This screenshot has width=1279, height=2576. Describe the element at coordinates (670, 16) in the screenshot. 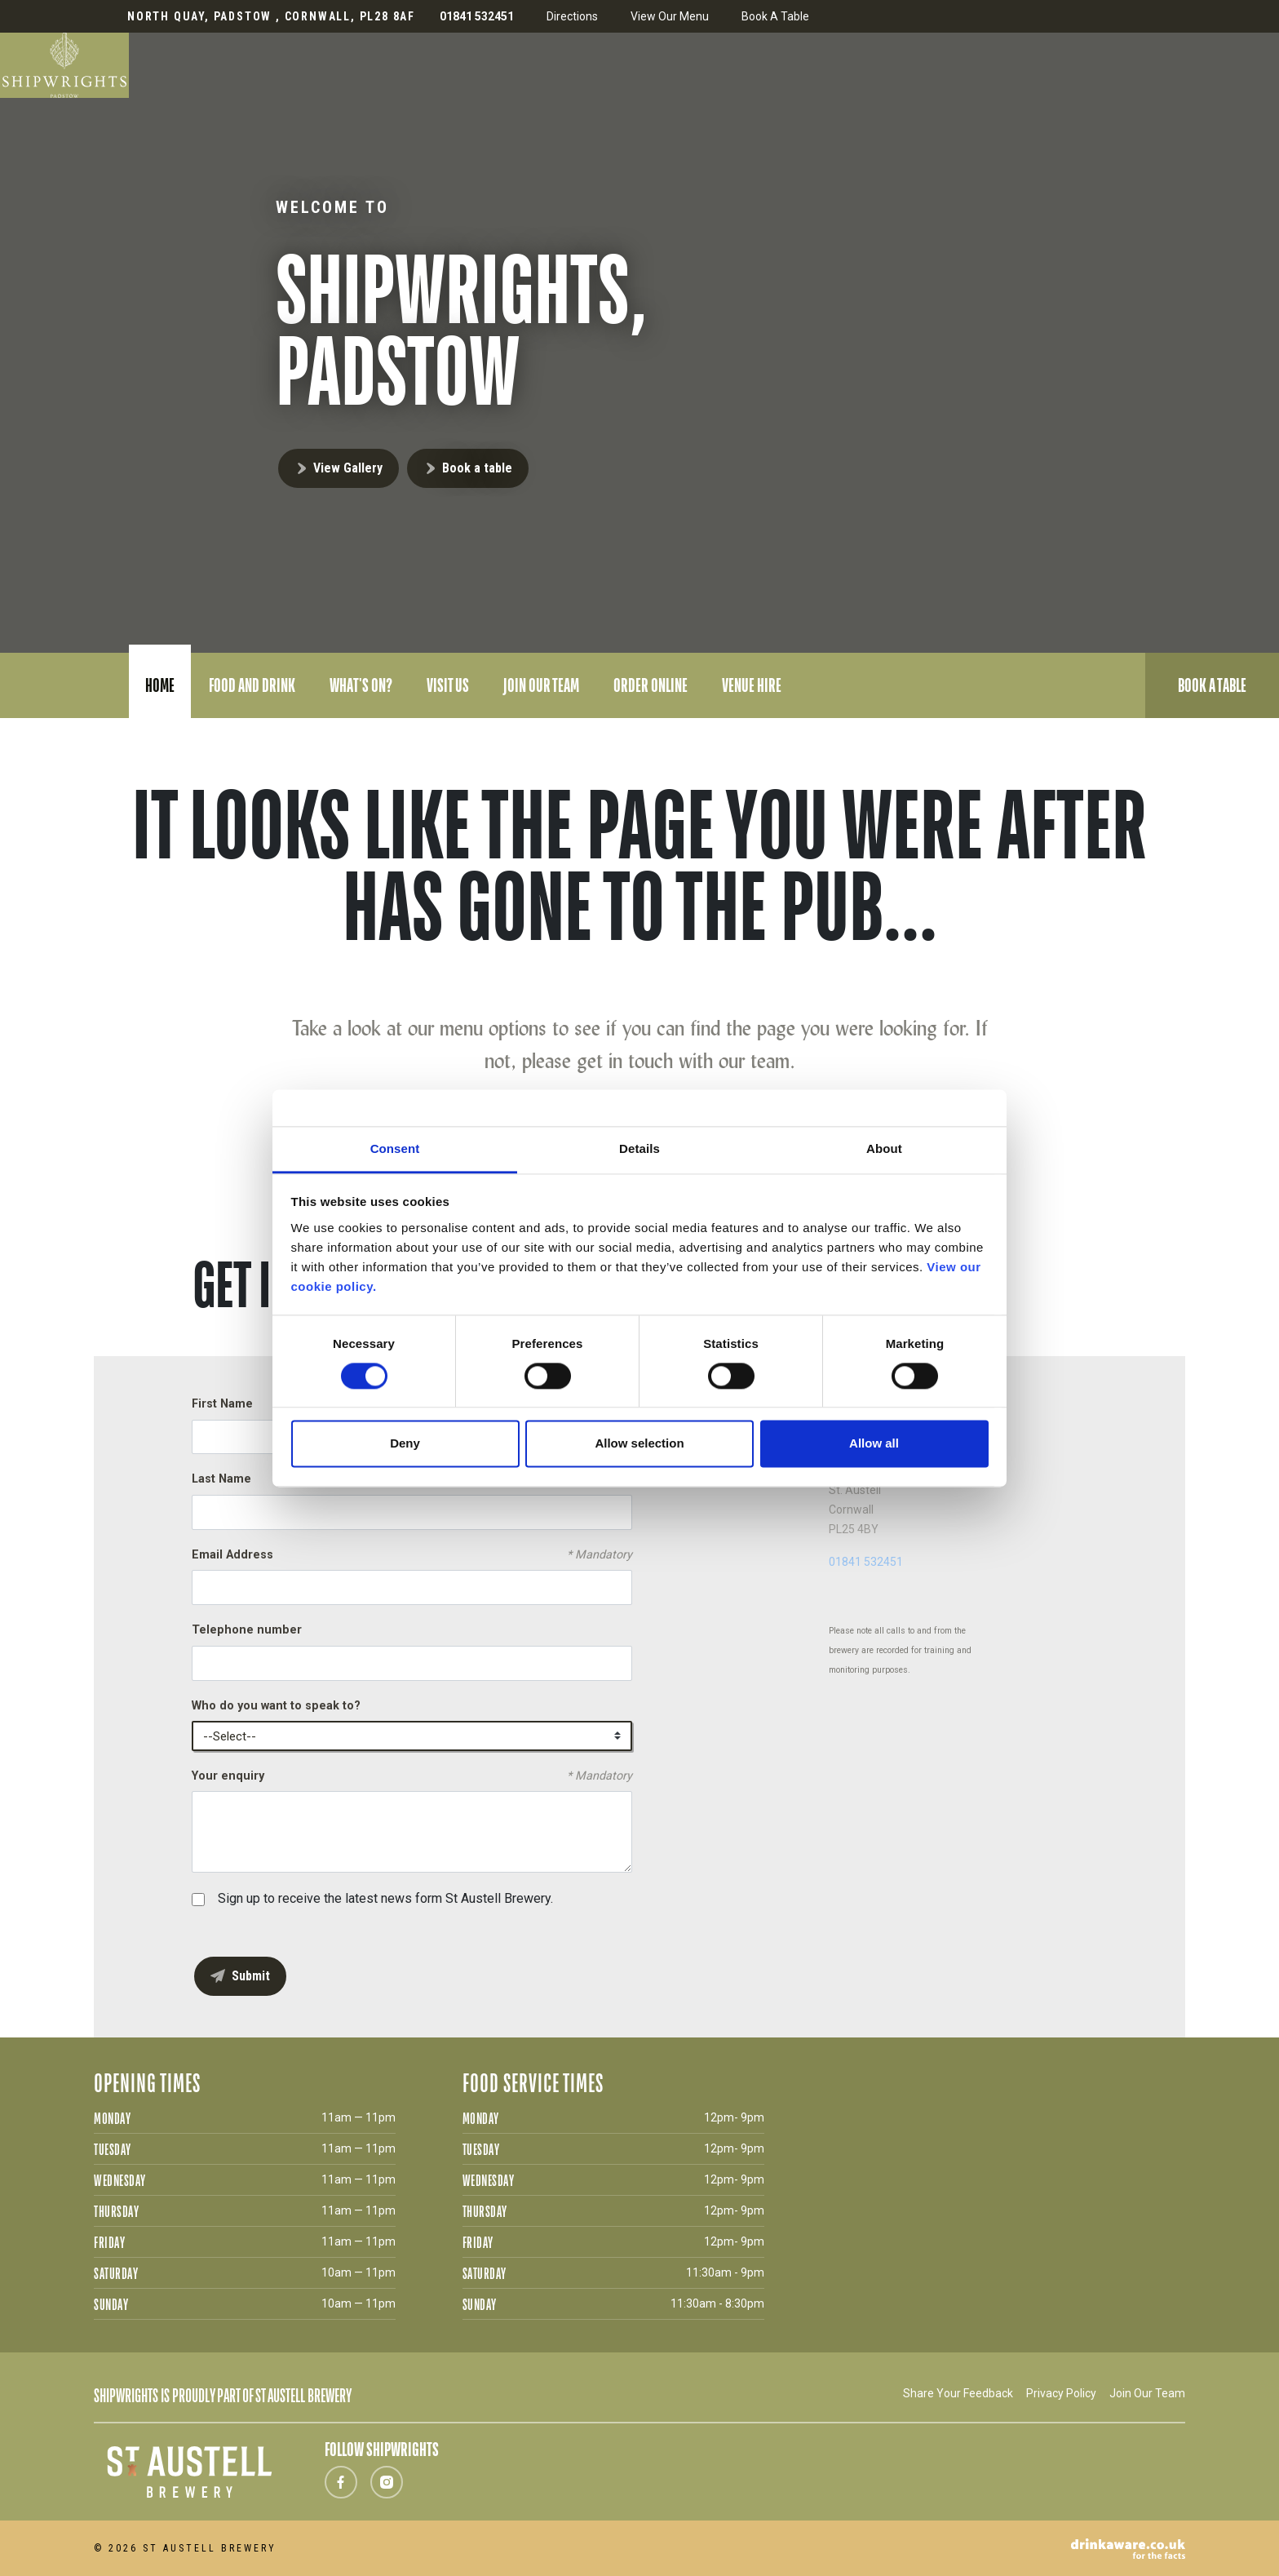

I see `View Our Menu` at that location.